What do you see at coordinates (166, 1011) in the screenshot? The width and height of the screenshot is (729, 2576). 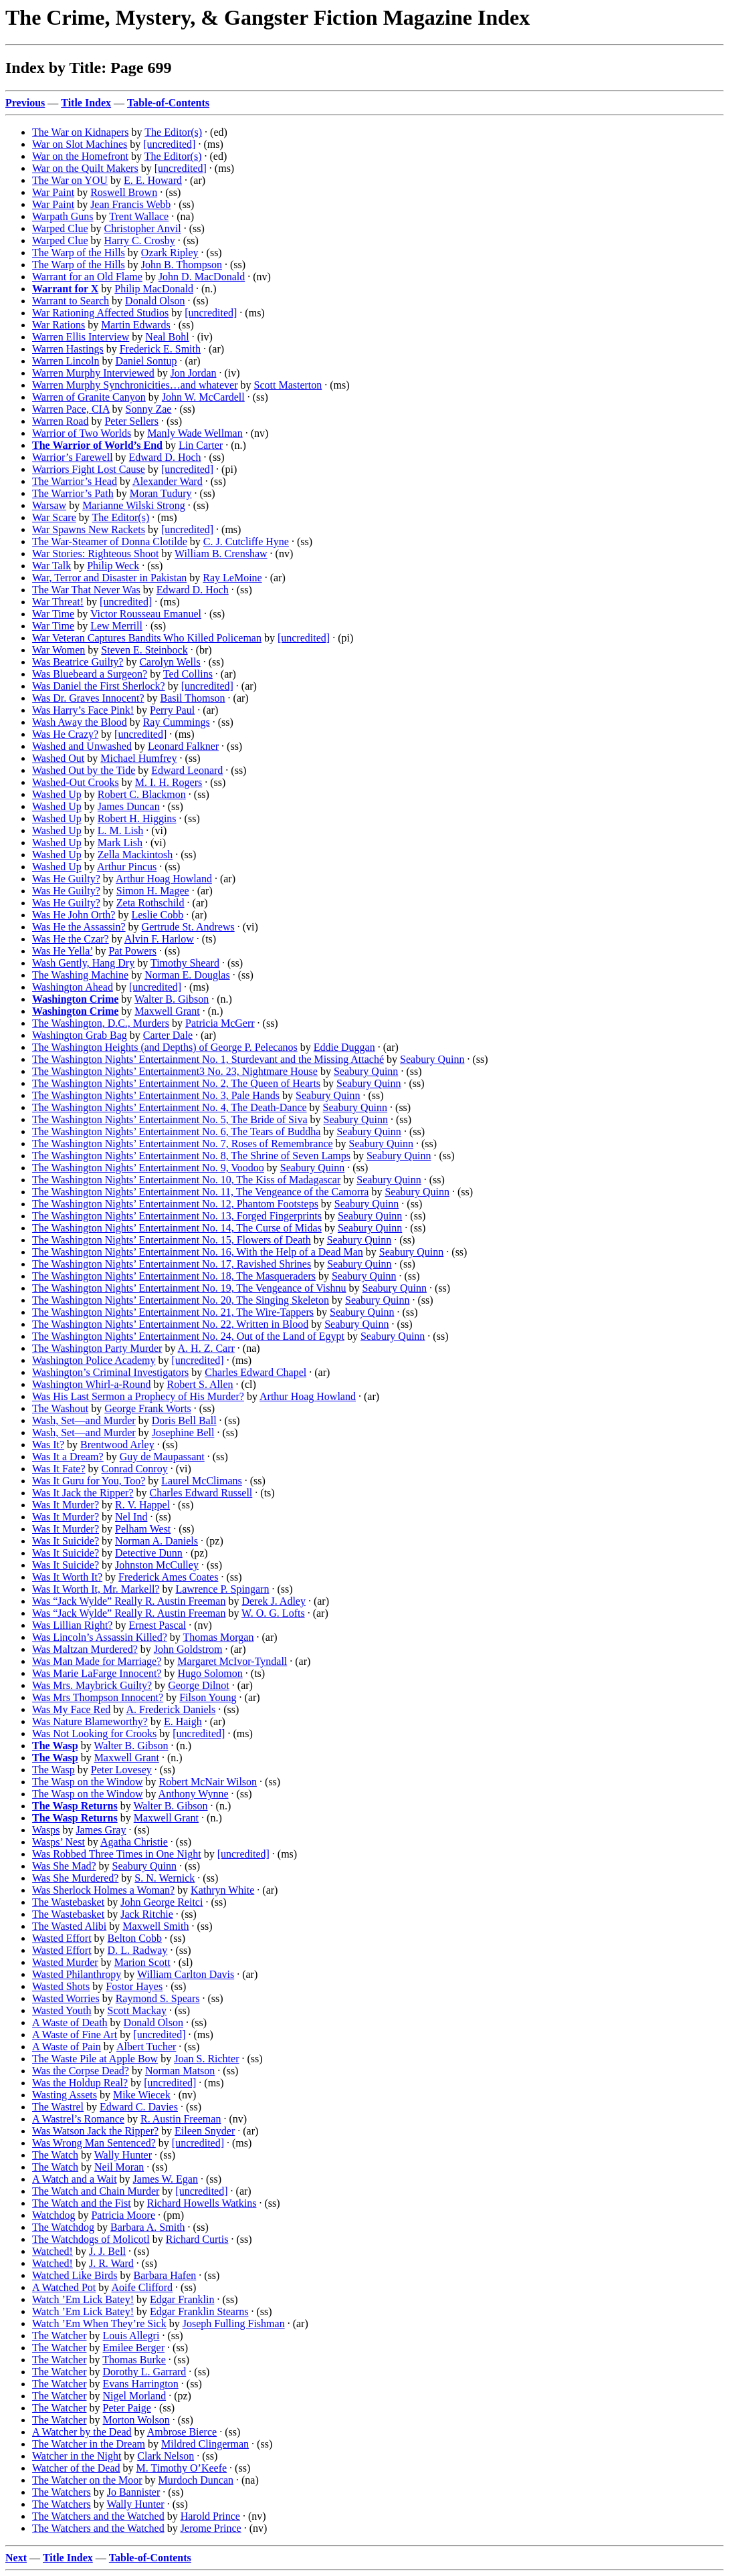 I see `Maxwell Grant` at bounding box center [166, 1011].